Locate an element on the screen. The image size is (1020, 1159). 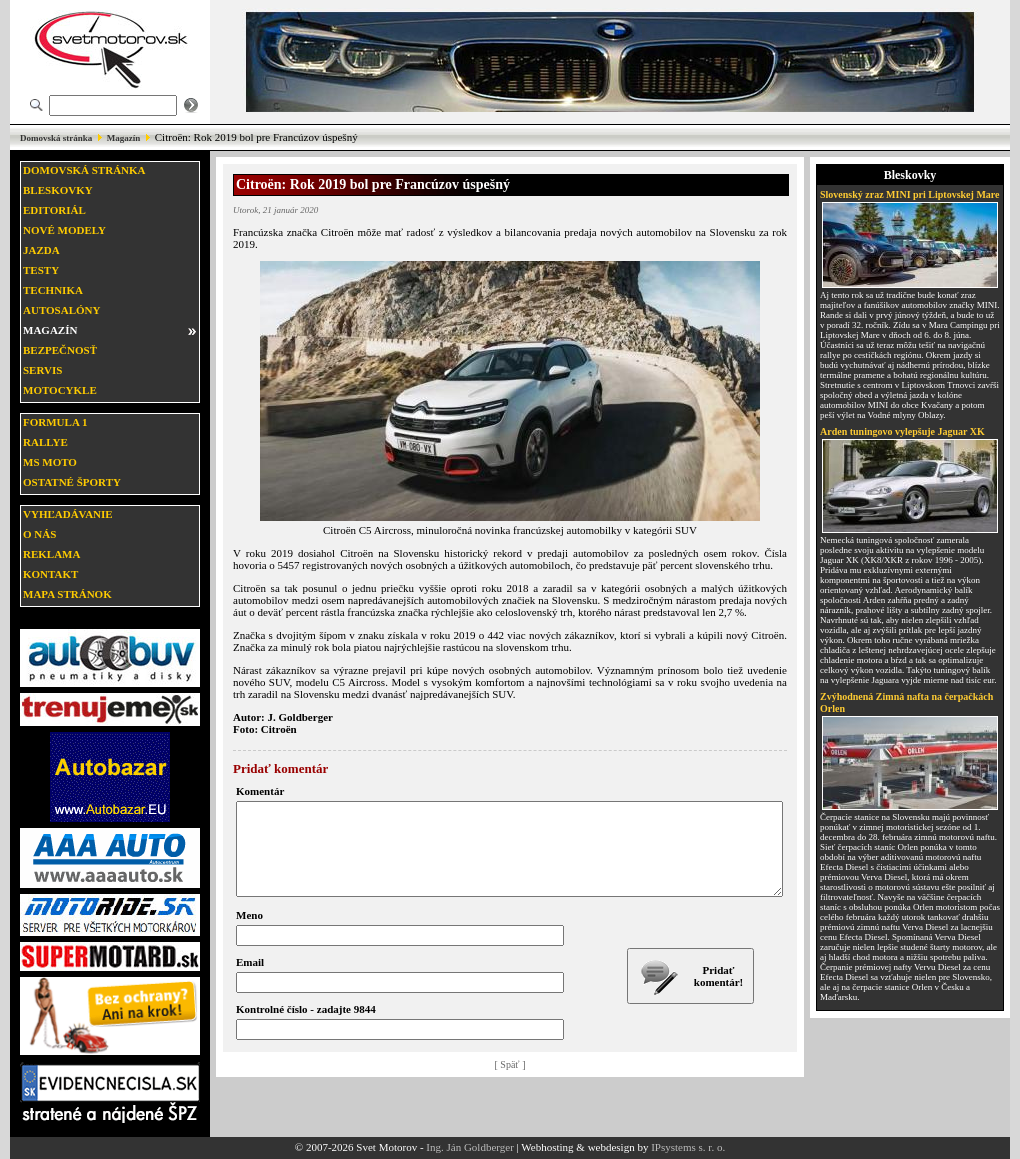
Vyhľadávanie is located at coordinates (68, 514).